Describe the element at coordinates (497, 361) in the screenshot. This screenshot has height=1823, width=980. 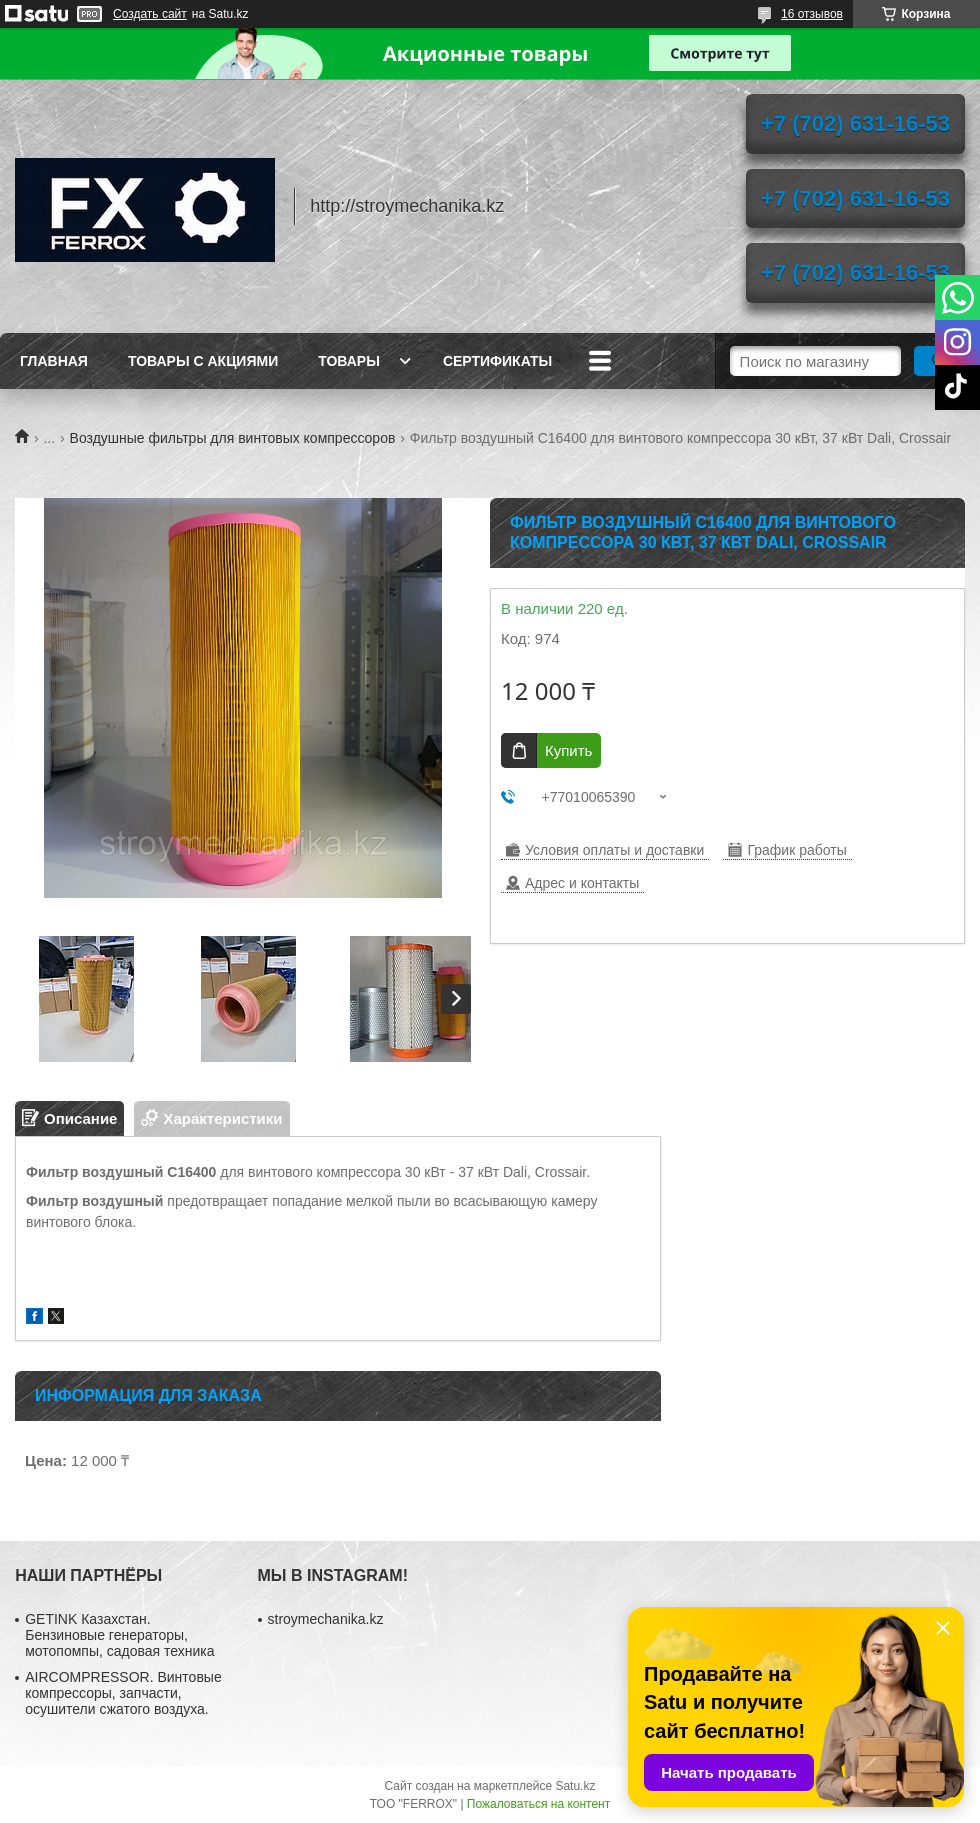
I see `Сертификаты` at that location.